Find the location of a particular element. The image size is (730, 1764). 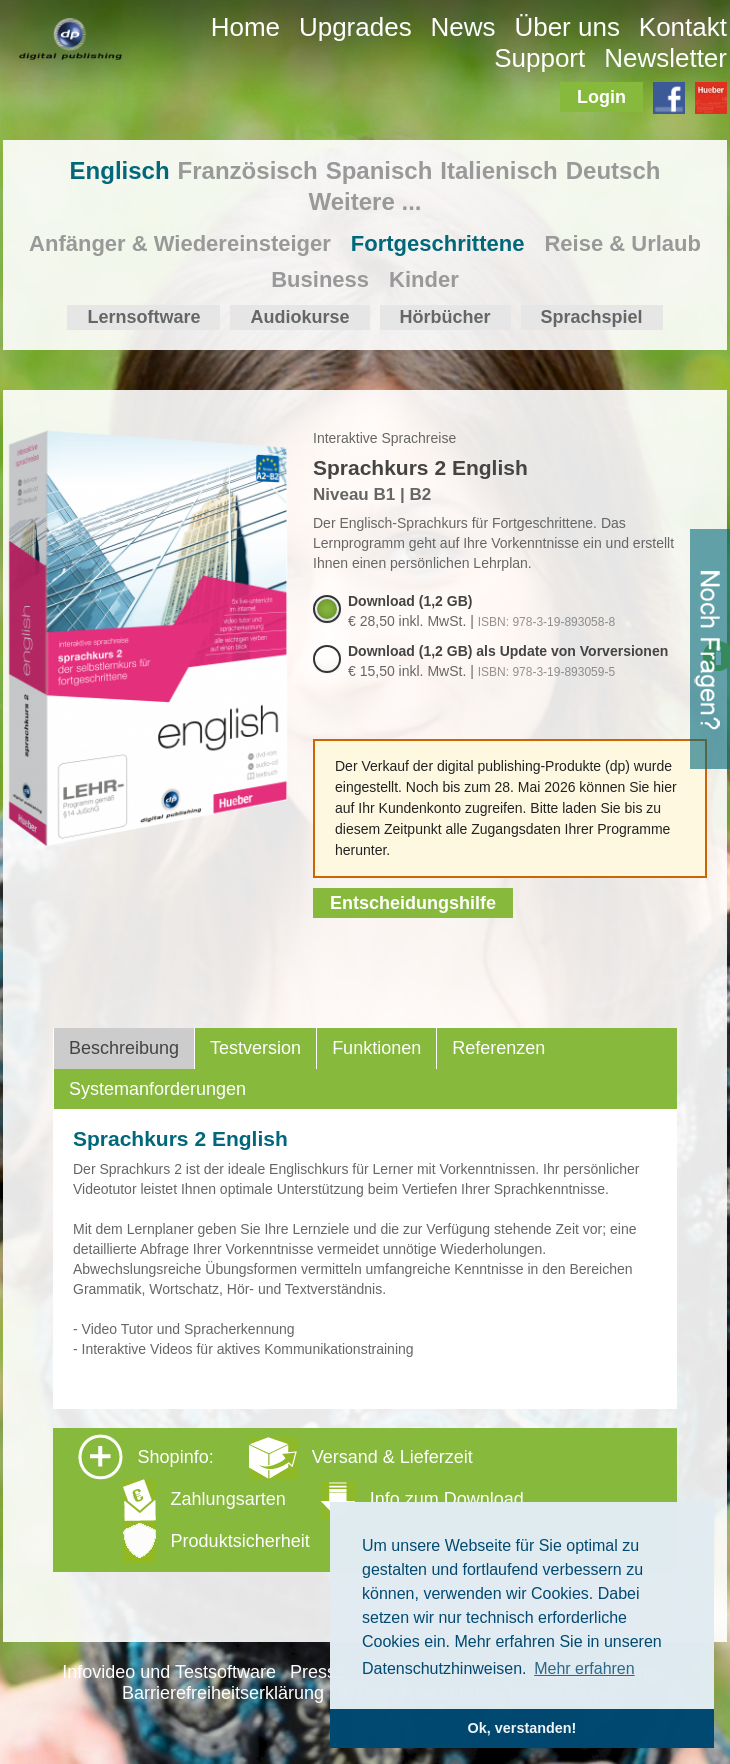

Italienisch is located at coordinates (498, 170).